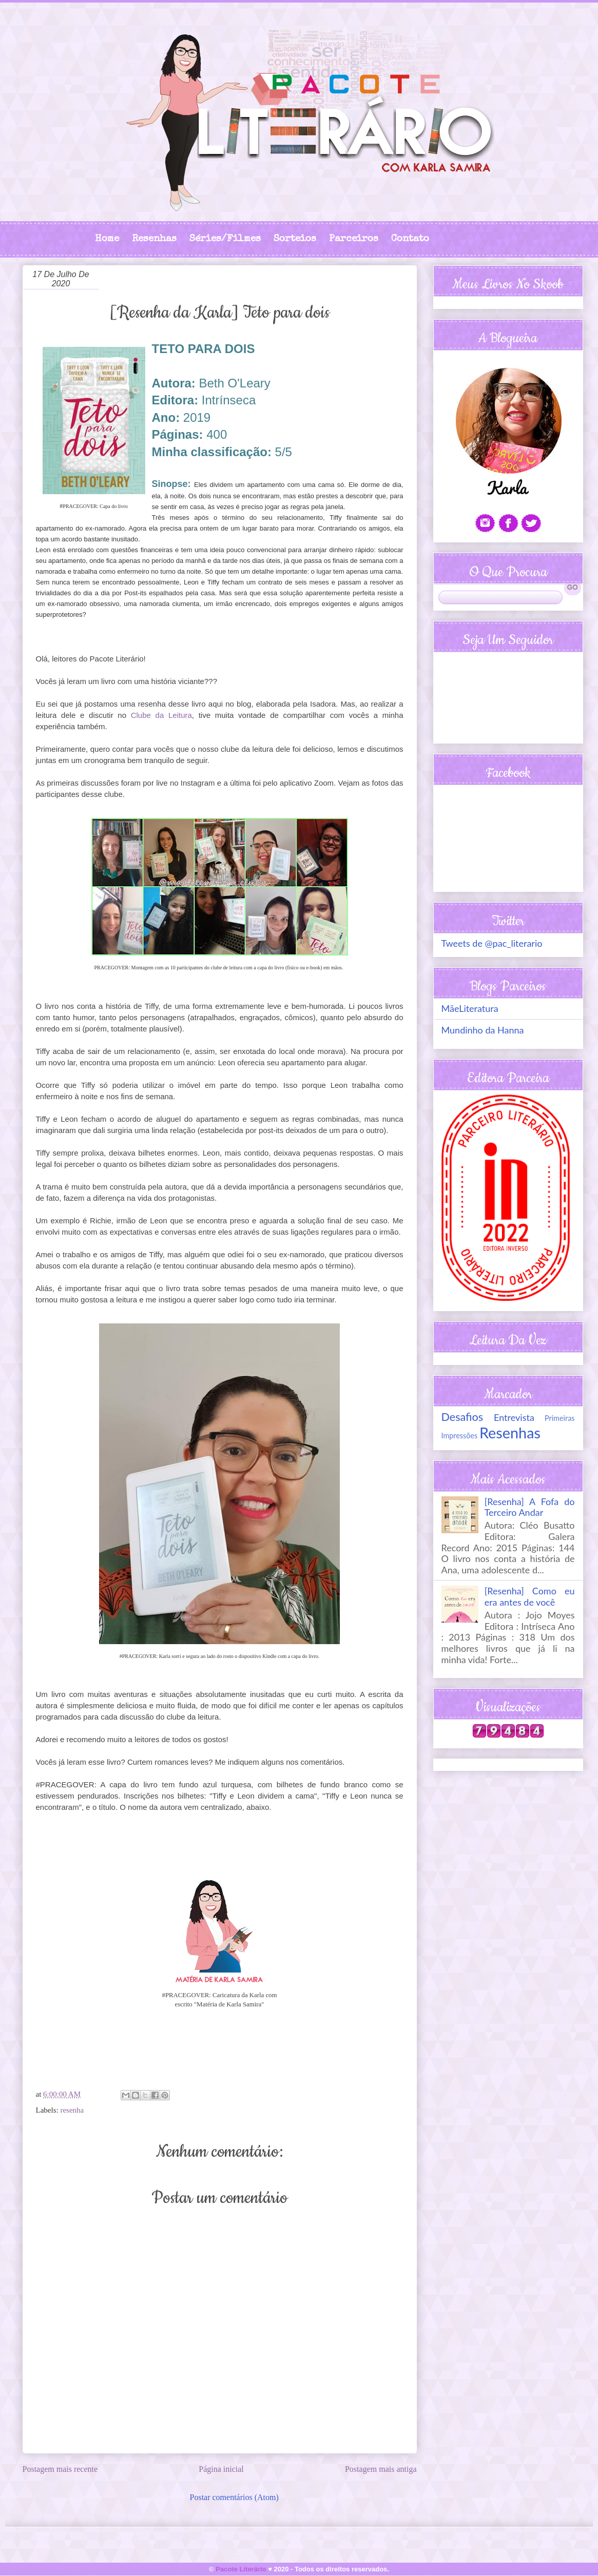 This screenshot has height=2576, width=598. Describe the element at coordinates (410, 239) in the screenshot. I see `Contato` at that location.